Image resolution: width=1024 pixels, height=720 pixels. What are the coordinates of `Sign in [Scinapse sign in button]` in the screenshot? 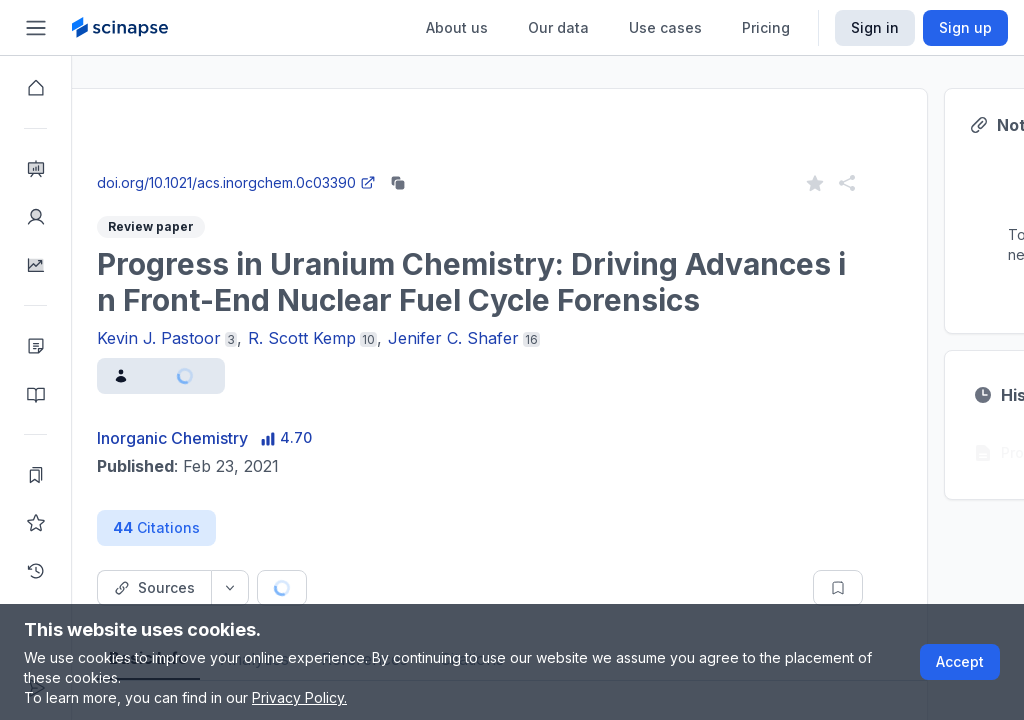 It's located at (875, 27).